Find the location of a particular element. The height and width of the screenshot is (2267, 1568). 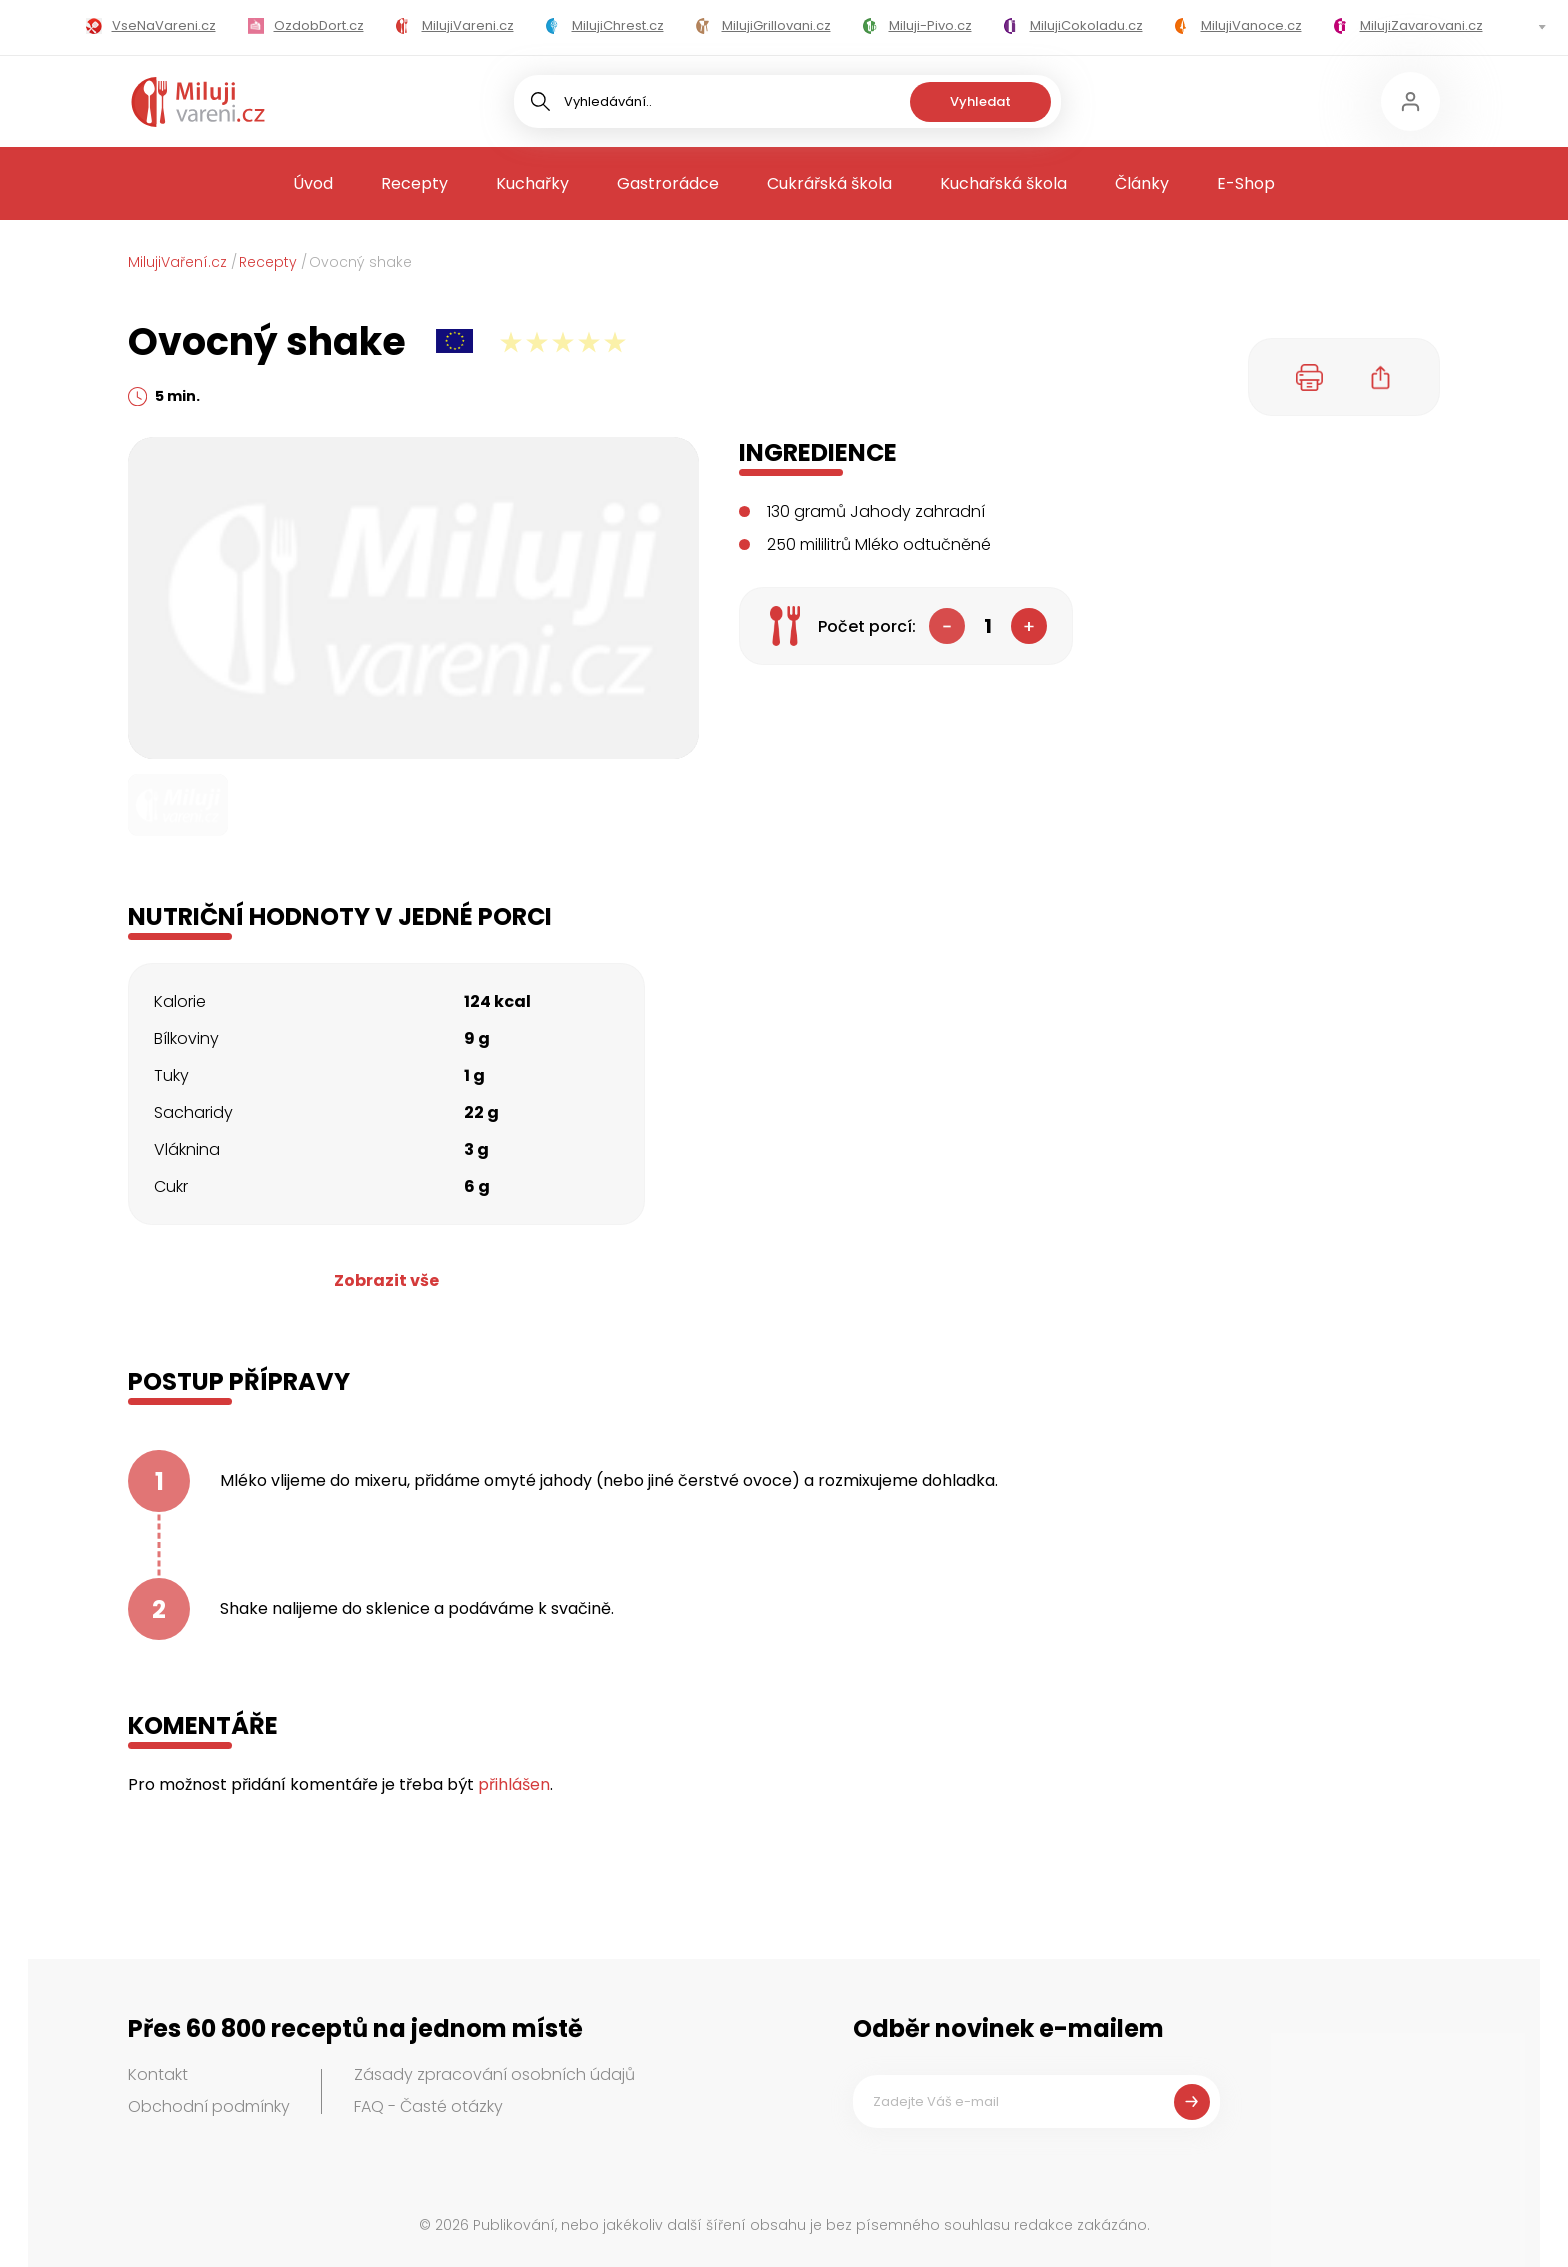

Články is located at coordinates (1142, 183).